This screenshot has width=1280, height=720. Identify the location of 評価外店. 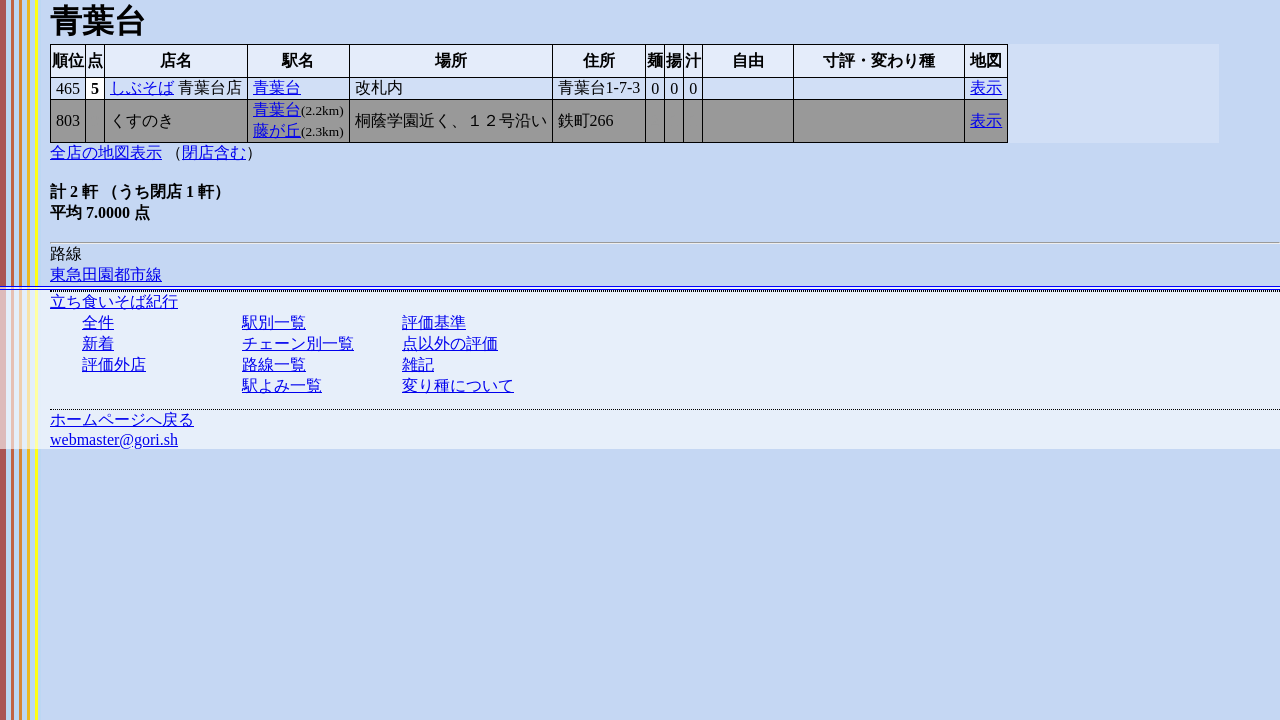
(114, 364).